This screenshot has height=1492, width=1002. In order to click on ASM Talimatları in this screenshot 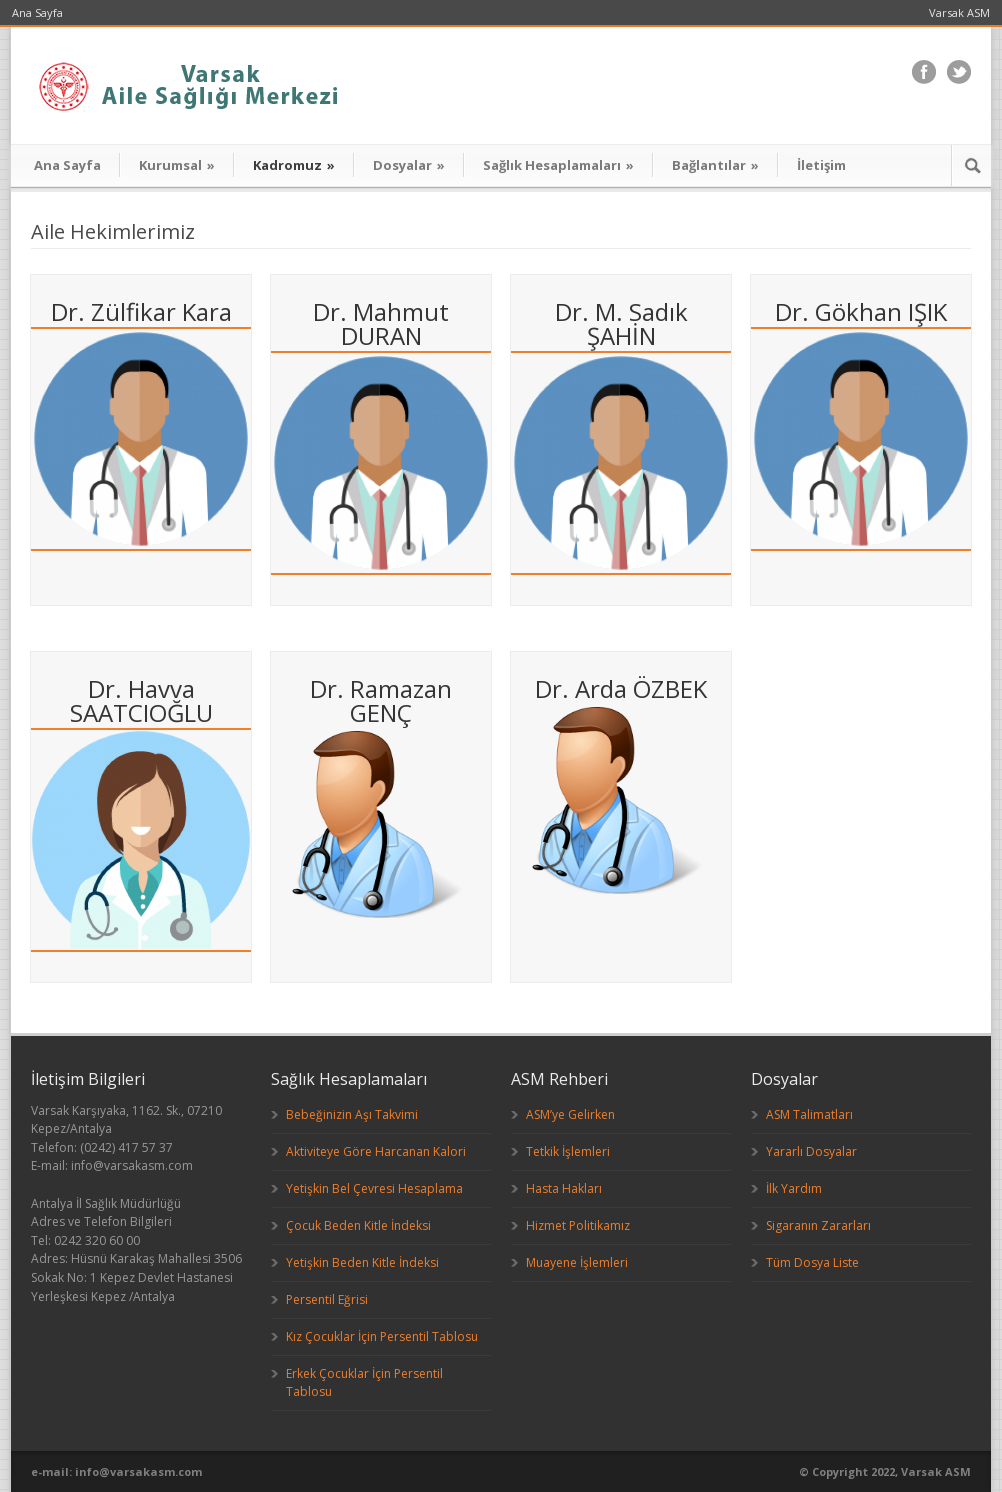, I will do `click(809, 1114)`.